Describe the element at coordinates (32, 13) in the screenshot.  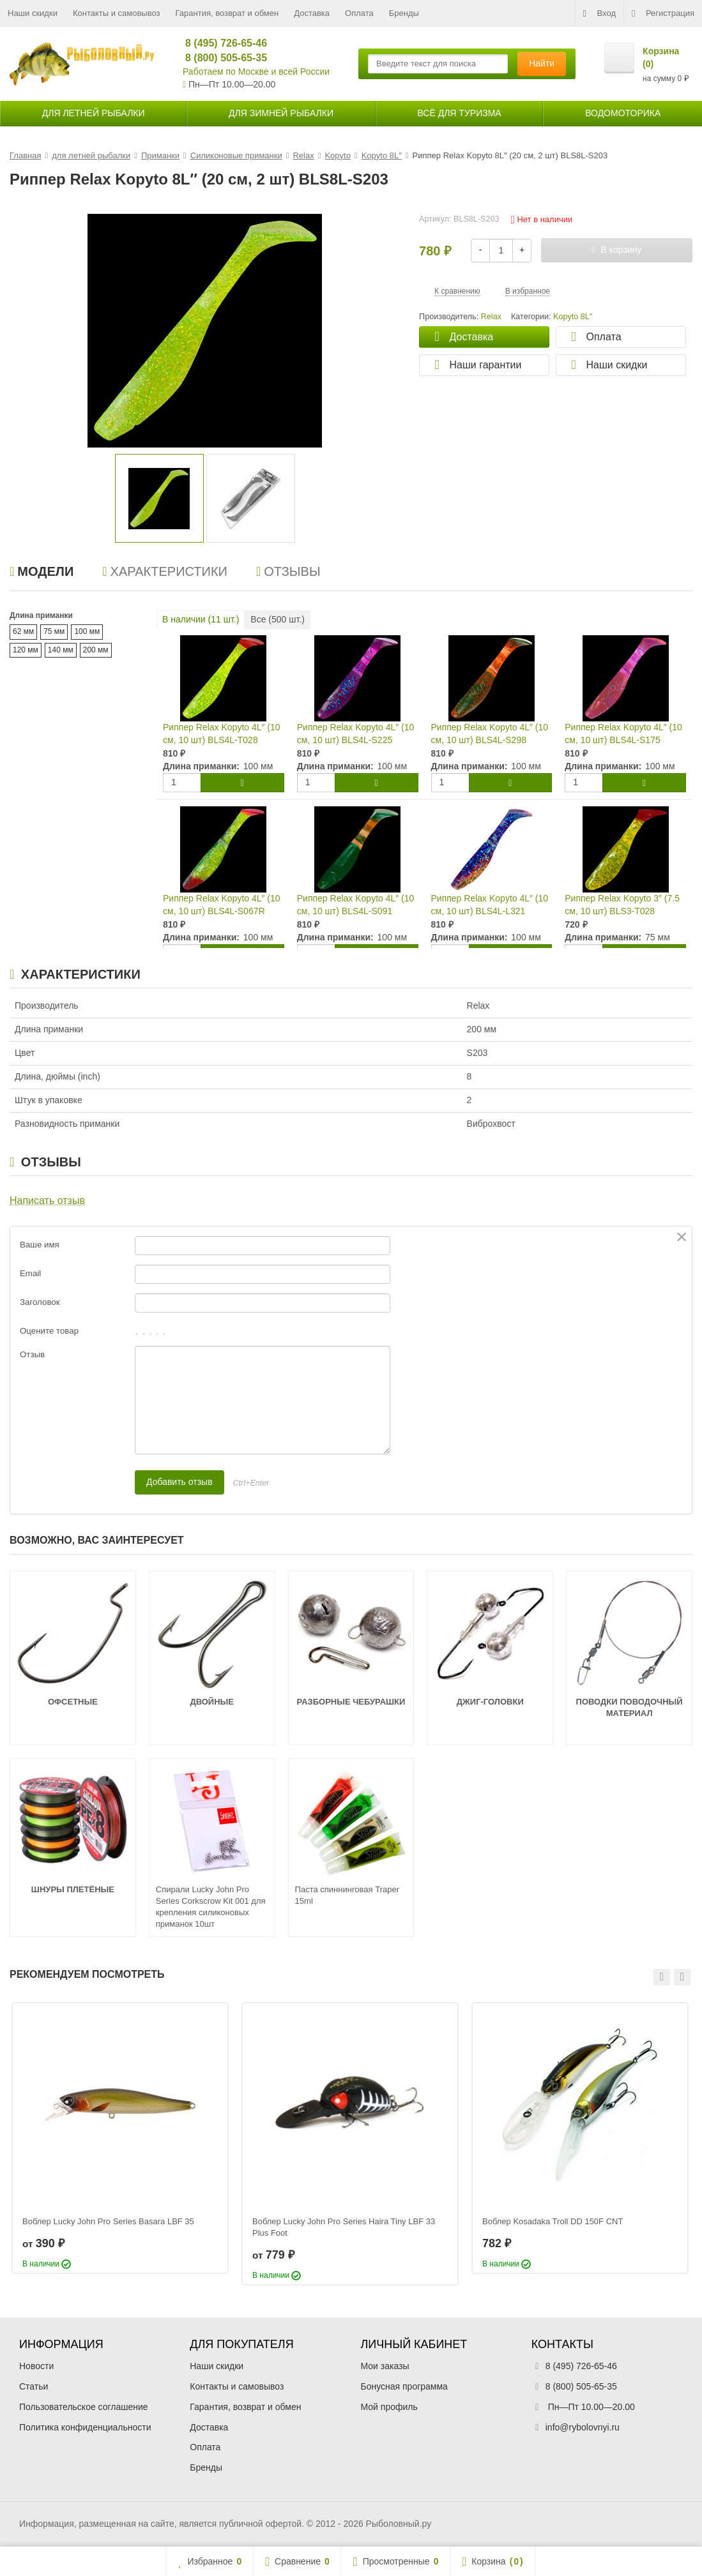
I see `Наши скидки` at that location.